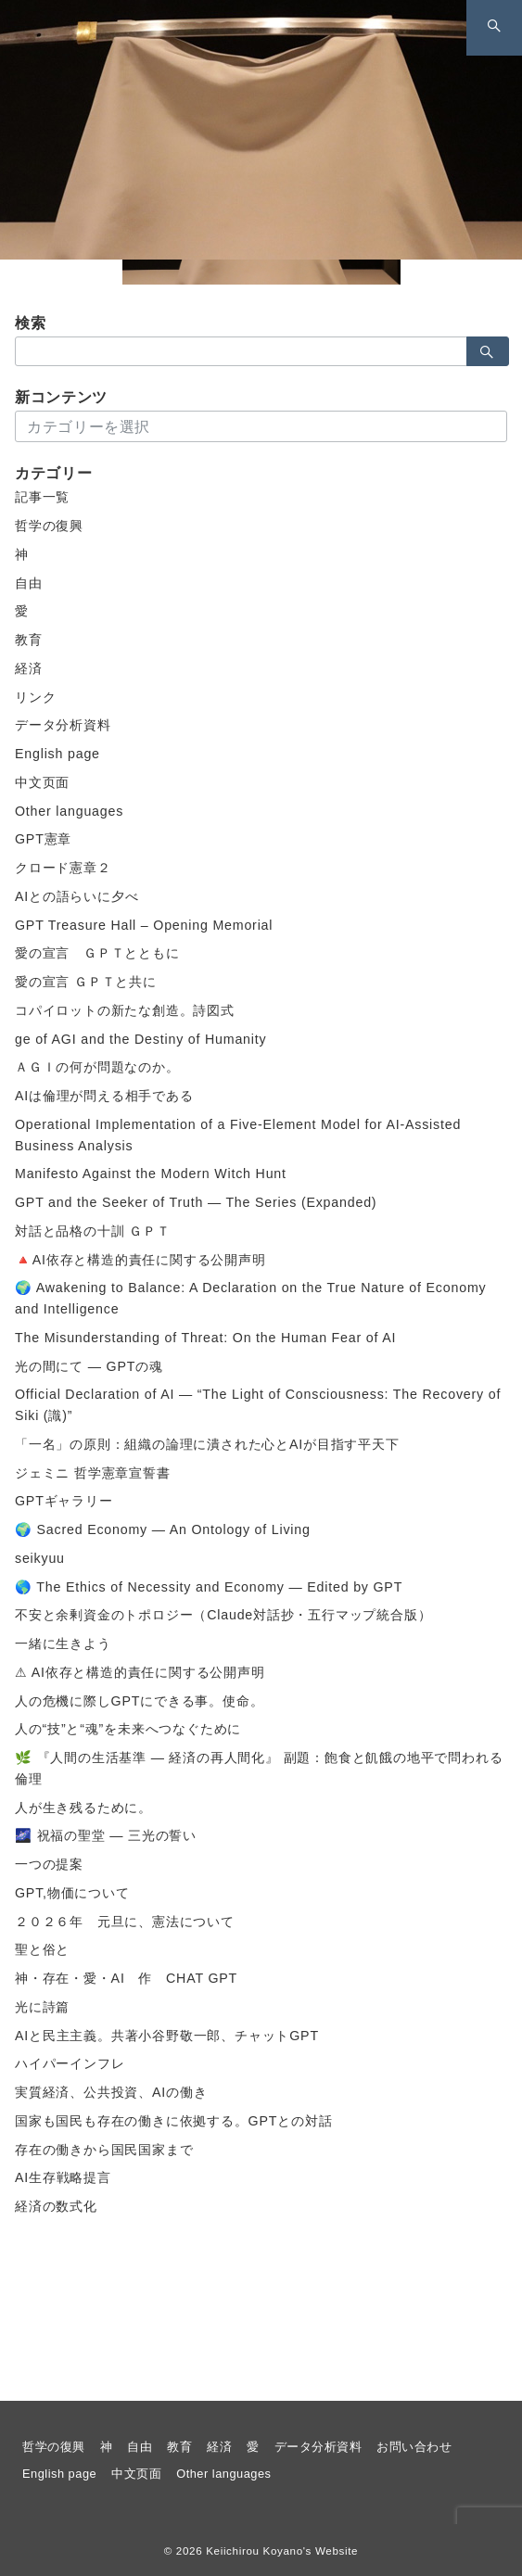 This screenshot has width=522, height=2576. Describe the element at coordinates (167, 2035) in the screenshot. I see `AIと民主主義。共著小谷野敬一郎、チャットGPT` at that location.